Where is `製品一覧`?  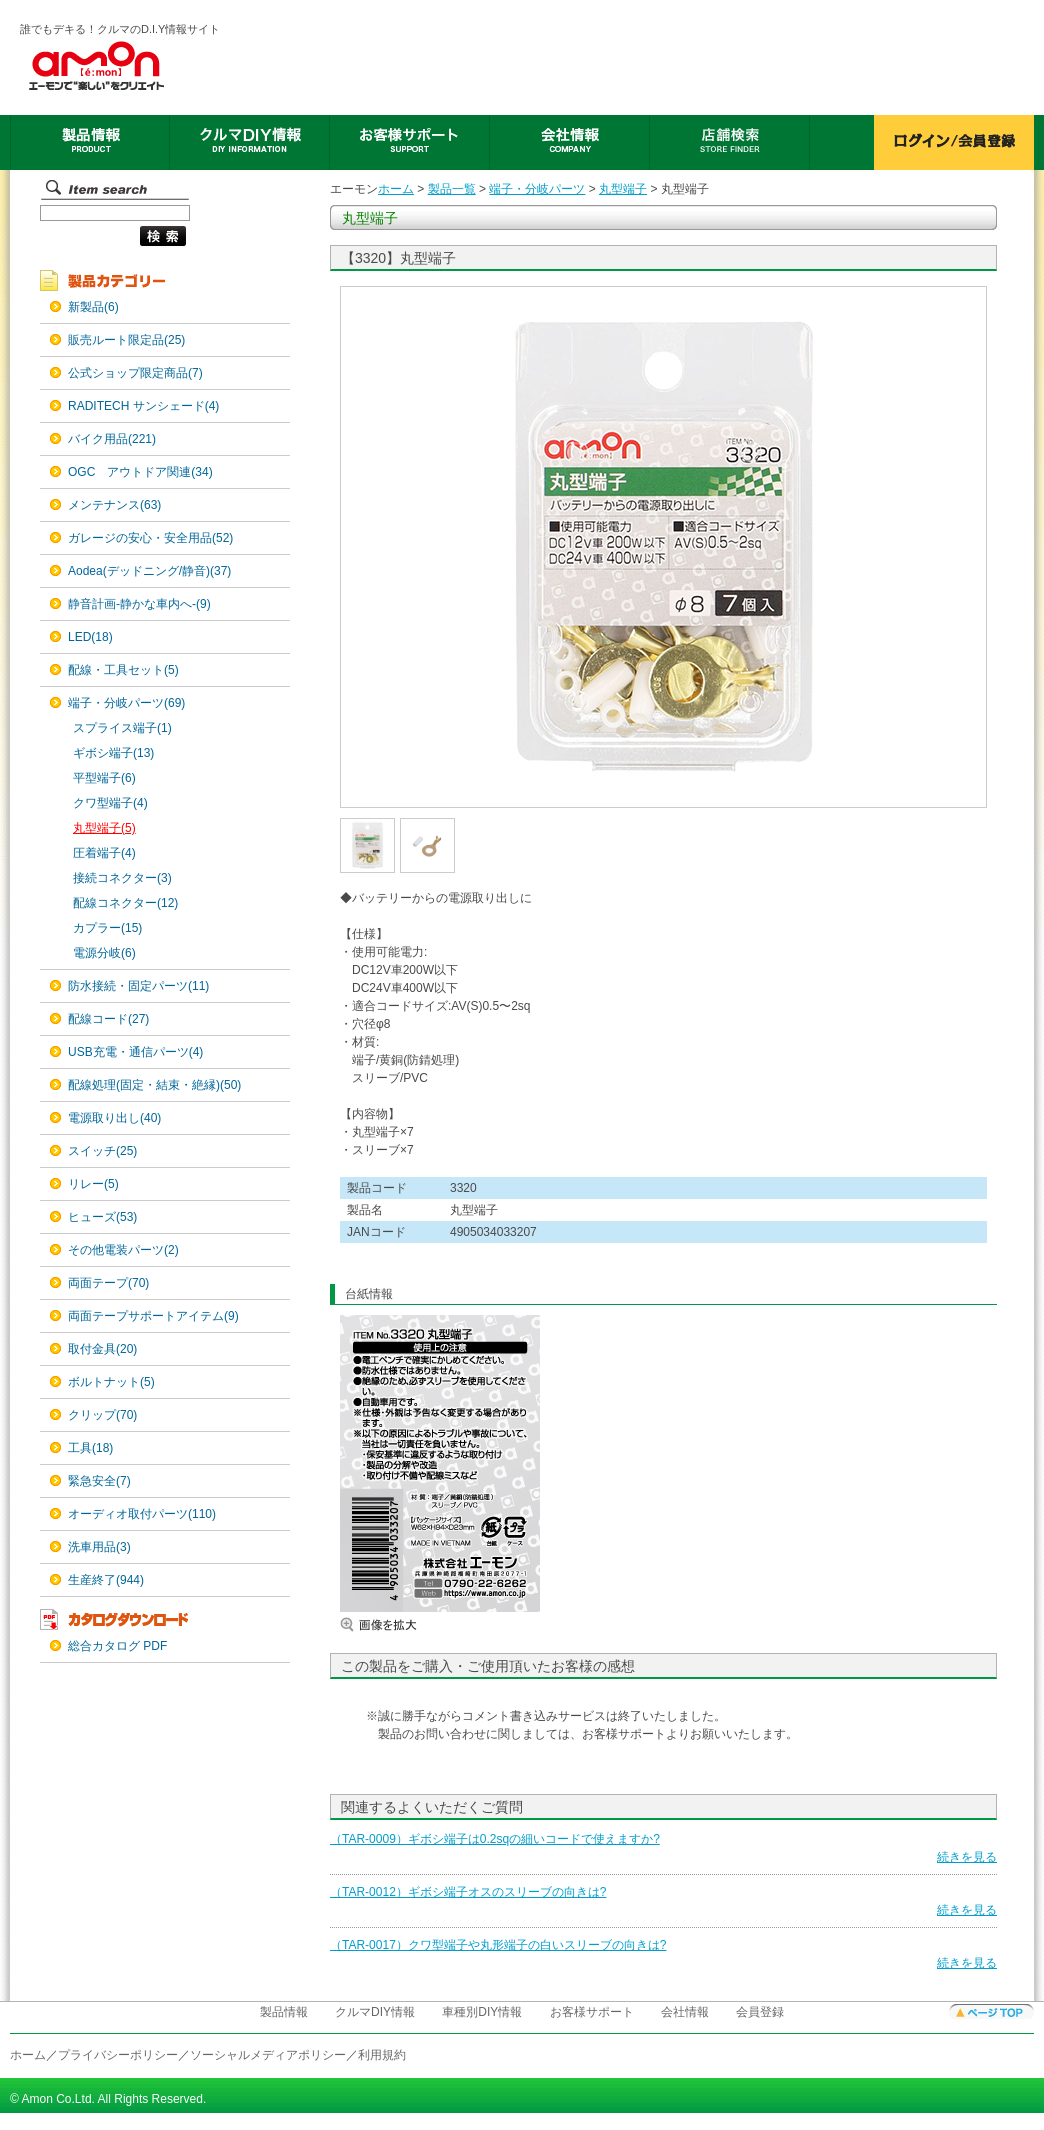 製品一覧 is located at coordinates (452, 189).